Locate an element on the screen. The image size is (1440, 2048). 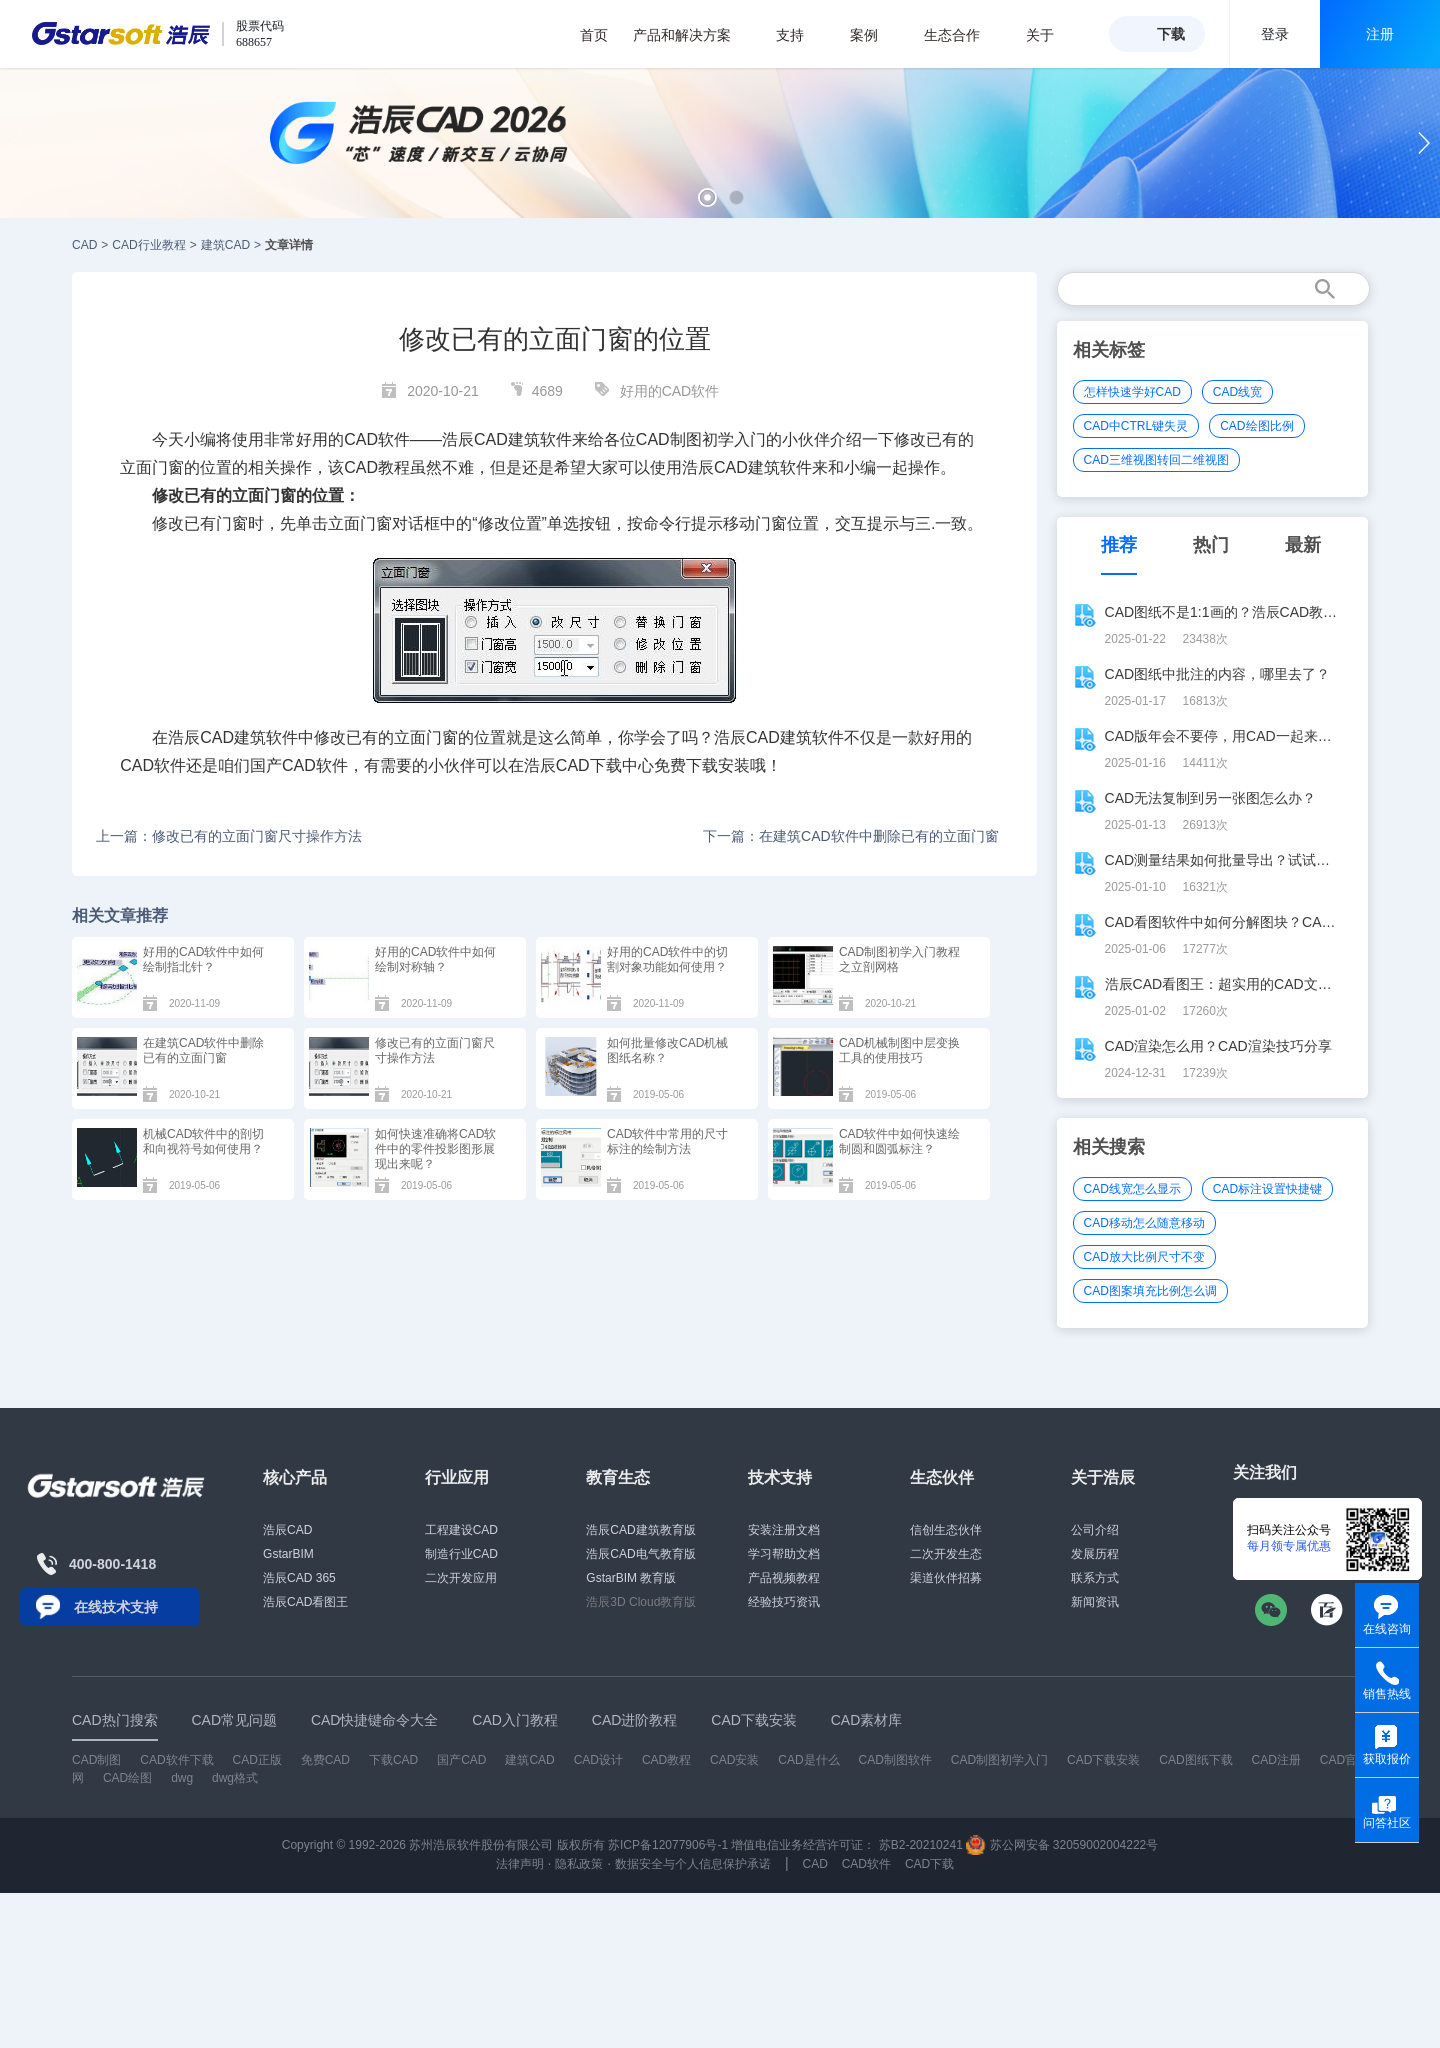
dwg is located at coordinates (182, 1778).